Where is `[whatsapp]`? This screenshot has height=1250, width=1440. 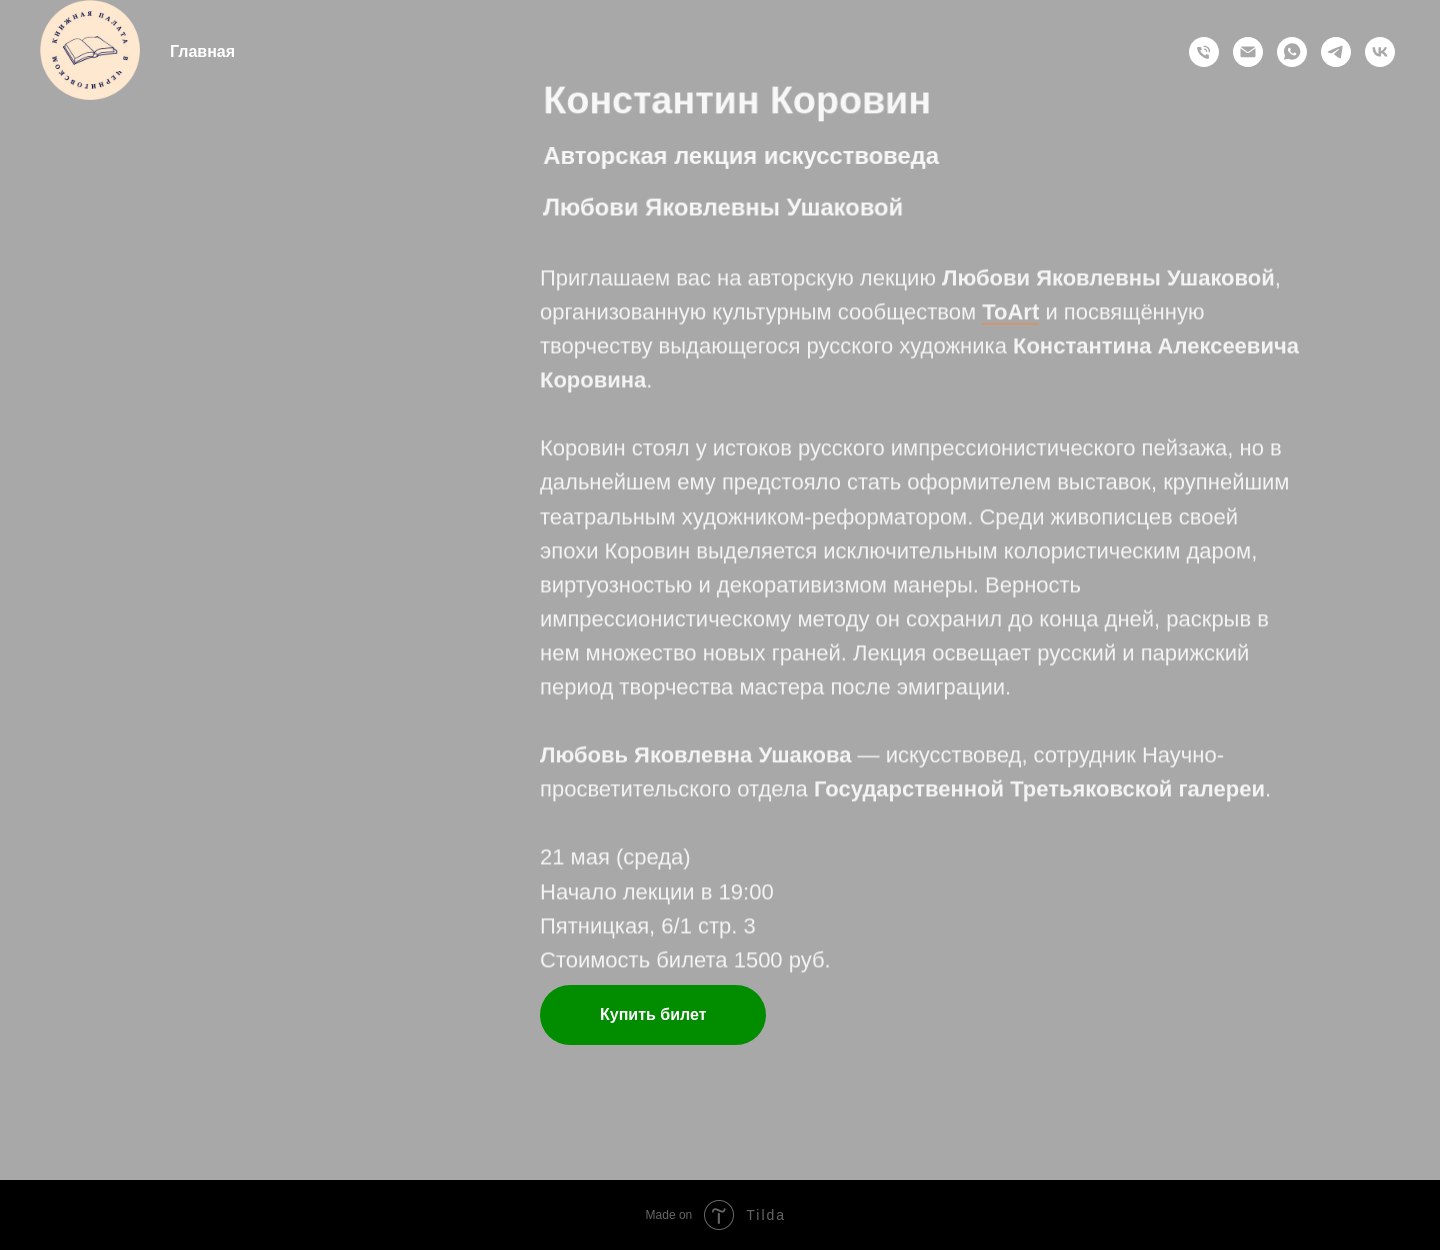 [whatsapp] is located at coordinates (1292, 52).